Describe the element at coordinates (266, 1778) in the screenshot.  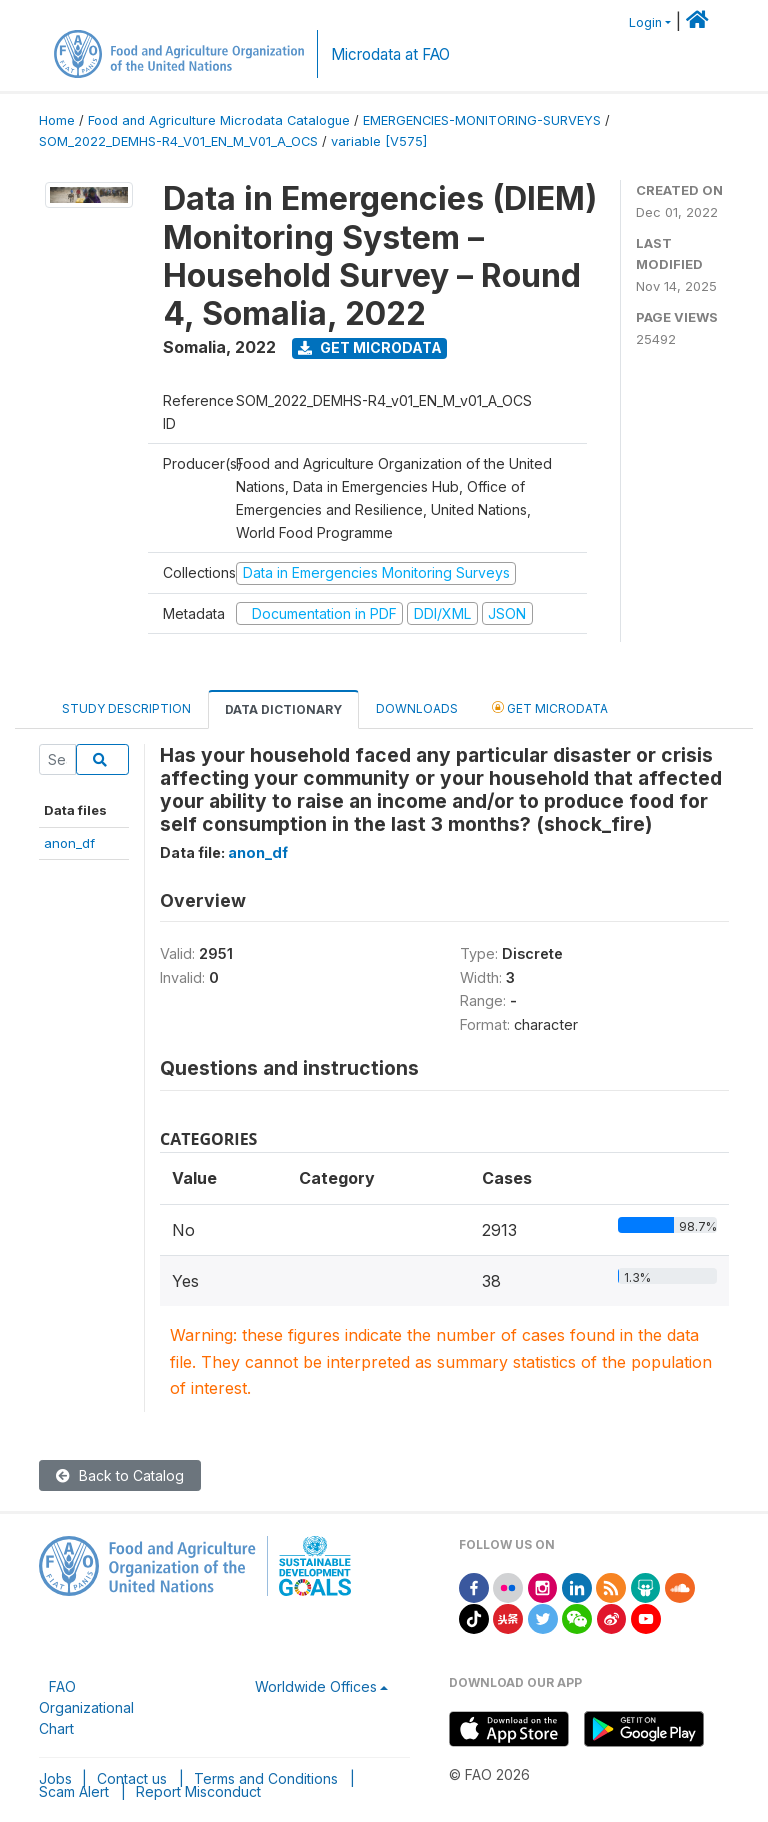
I see `Terms and Conditions` at that location.